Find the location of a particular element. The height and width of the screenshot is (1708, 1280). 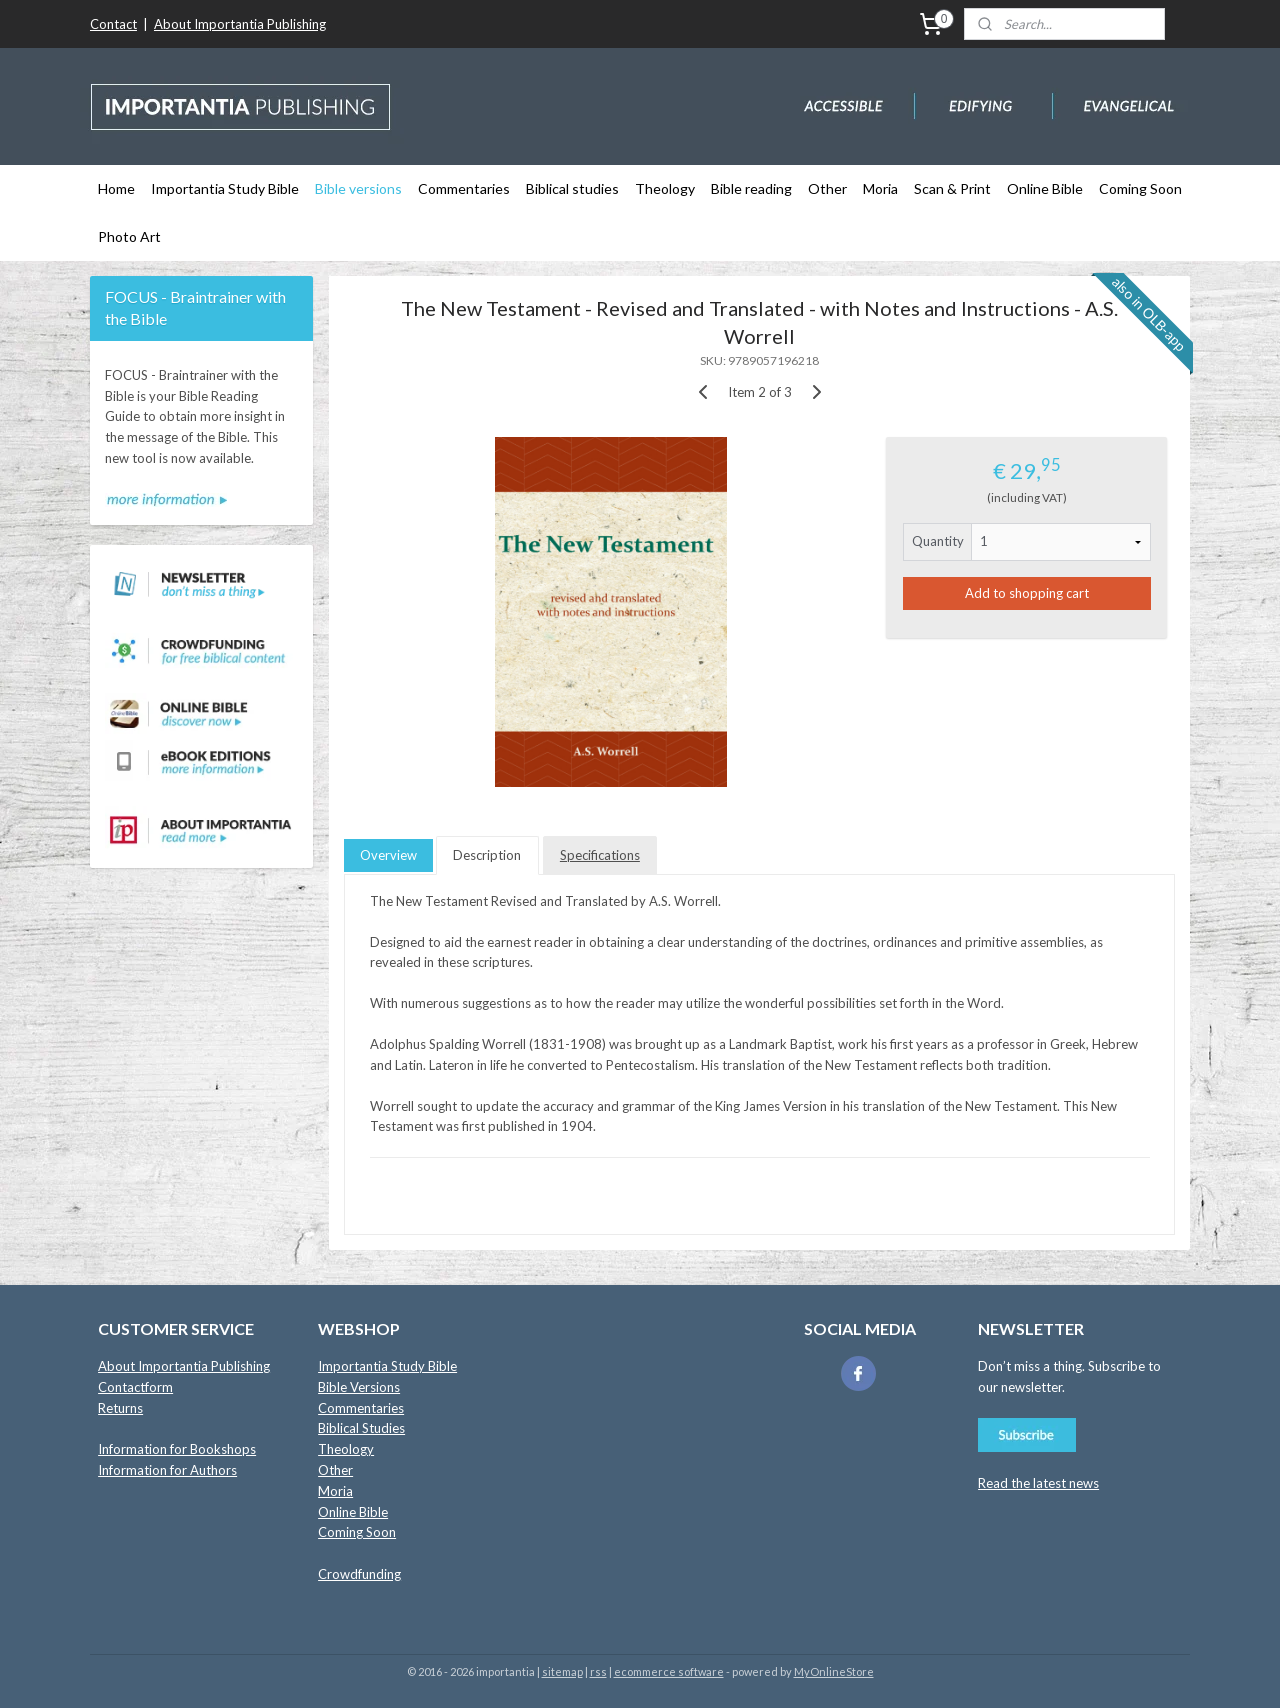

Moria is located at coordinates (880, 188).